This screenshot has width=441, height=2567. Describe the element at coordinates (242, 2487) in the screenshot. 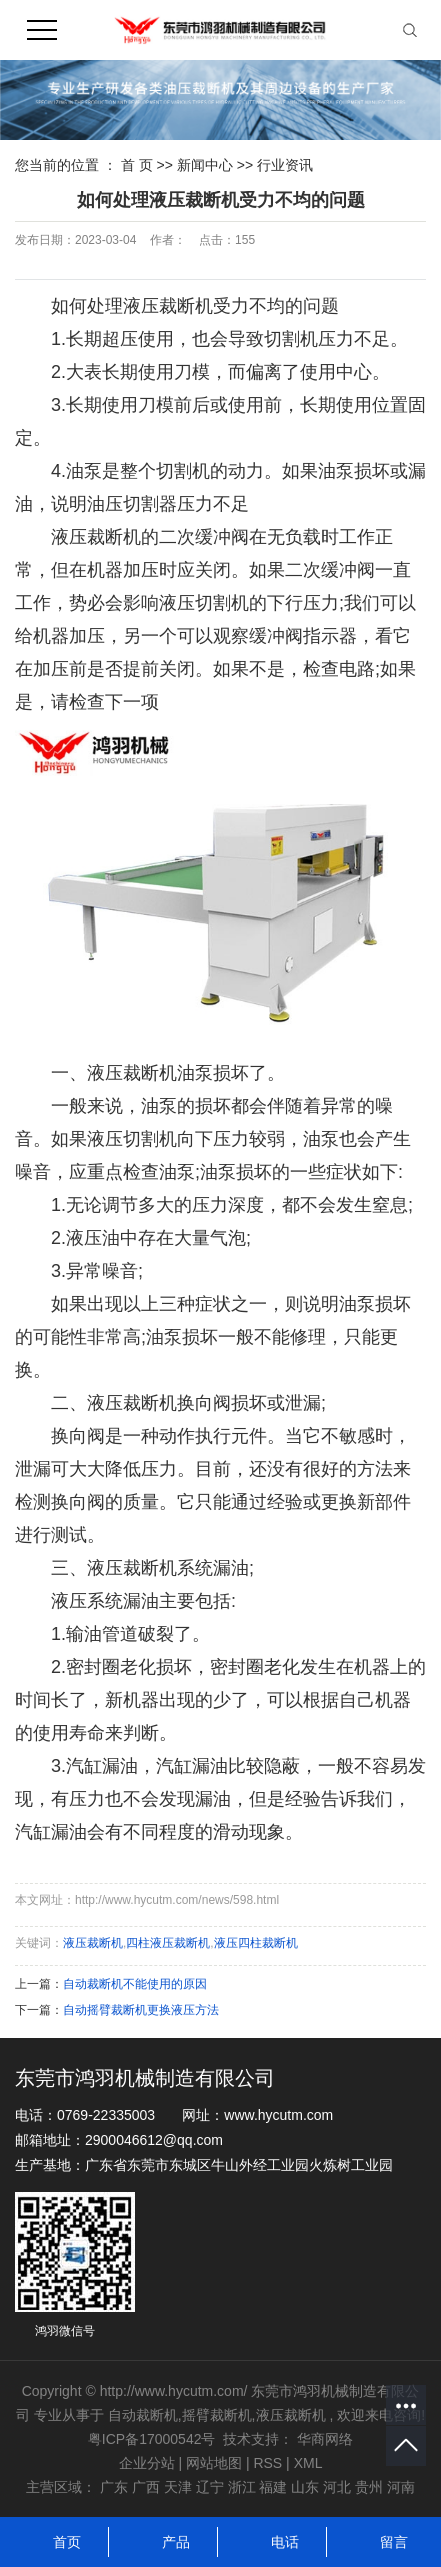

I see `浙江` at that location.